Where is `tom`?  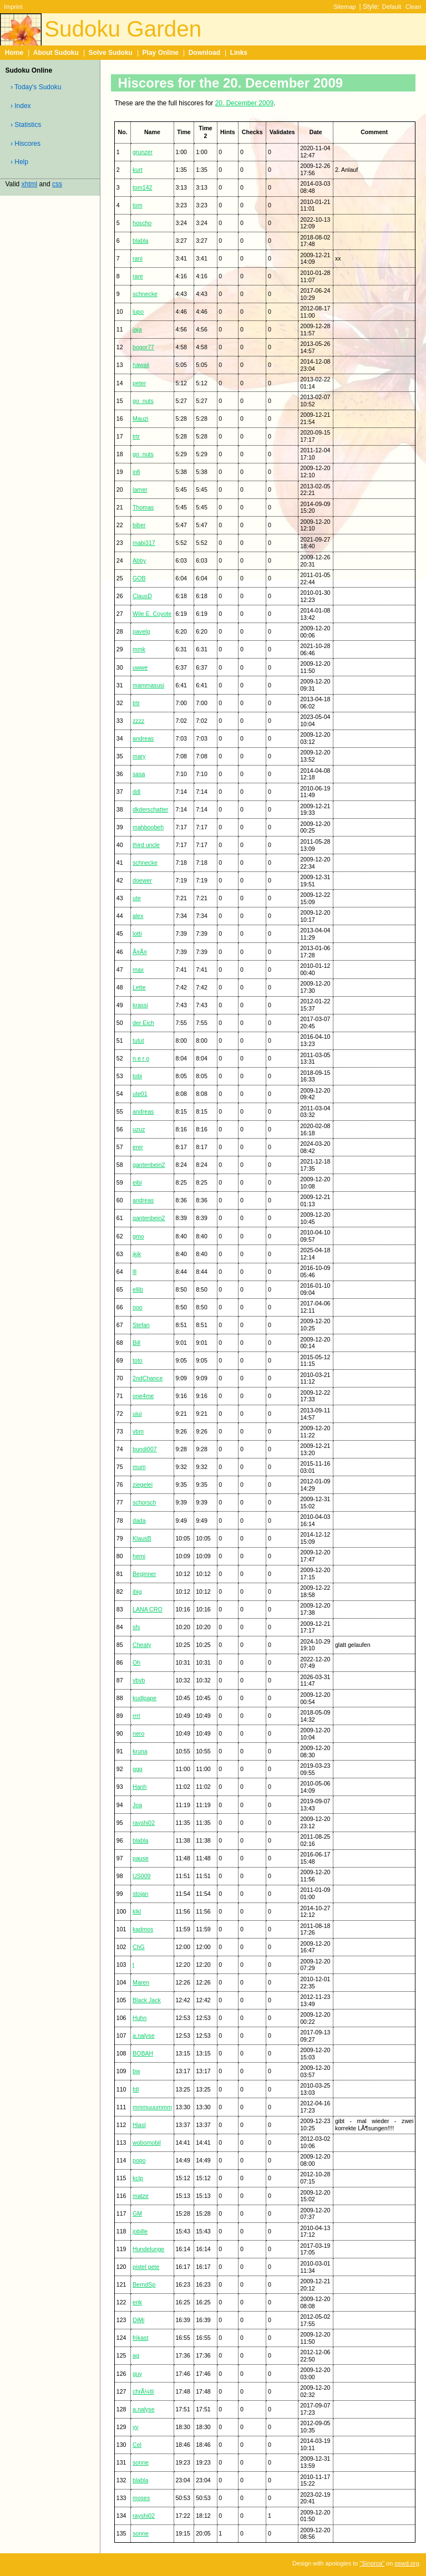 tom is located at coordinates (138, 205).